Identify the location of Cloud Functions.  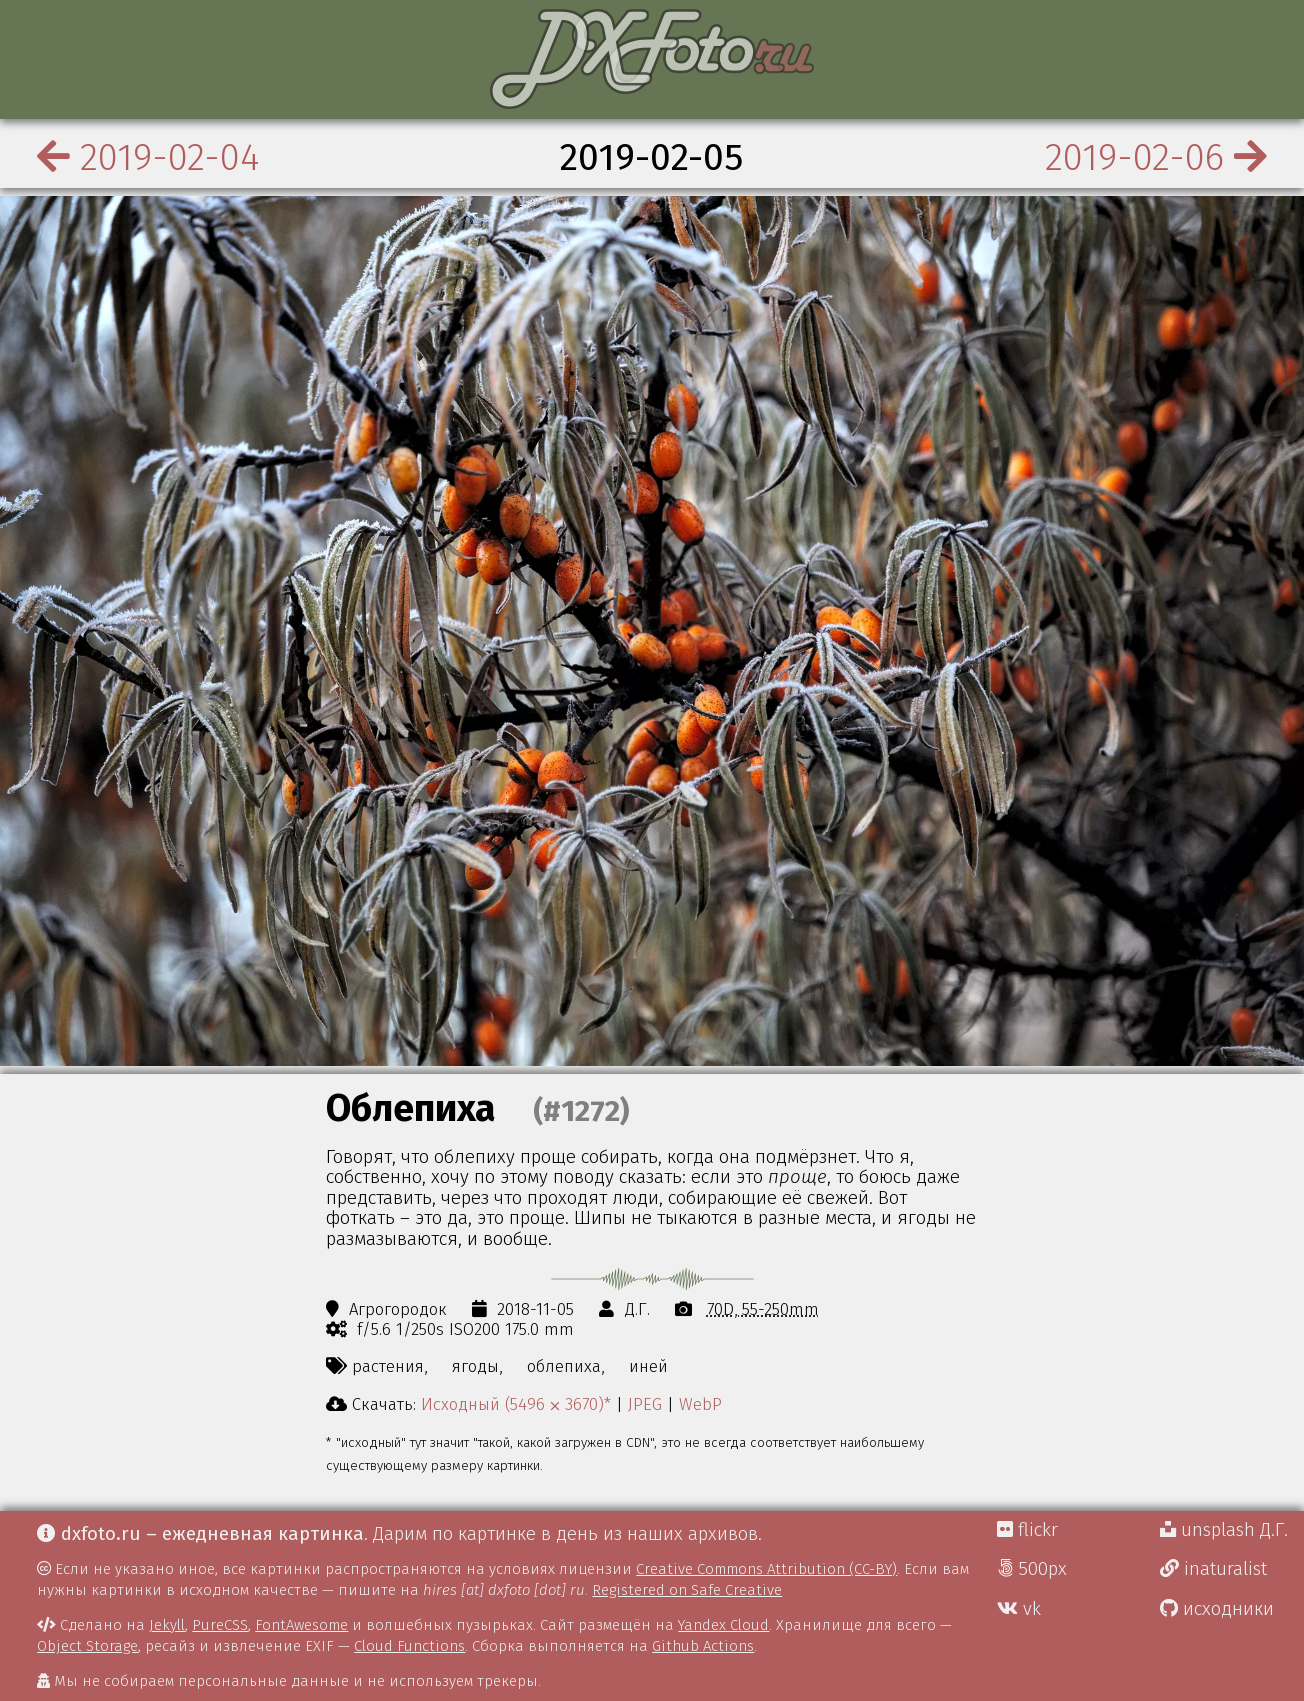
(409, 1646).